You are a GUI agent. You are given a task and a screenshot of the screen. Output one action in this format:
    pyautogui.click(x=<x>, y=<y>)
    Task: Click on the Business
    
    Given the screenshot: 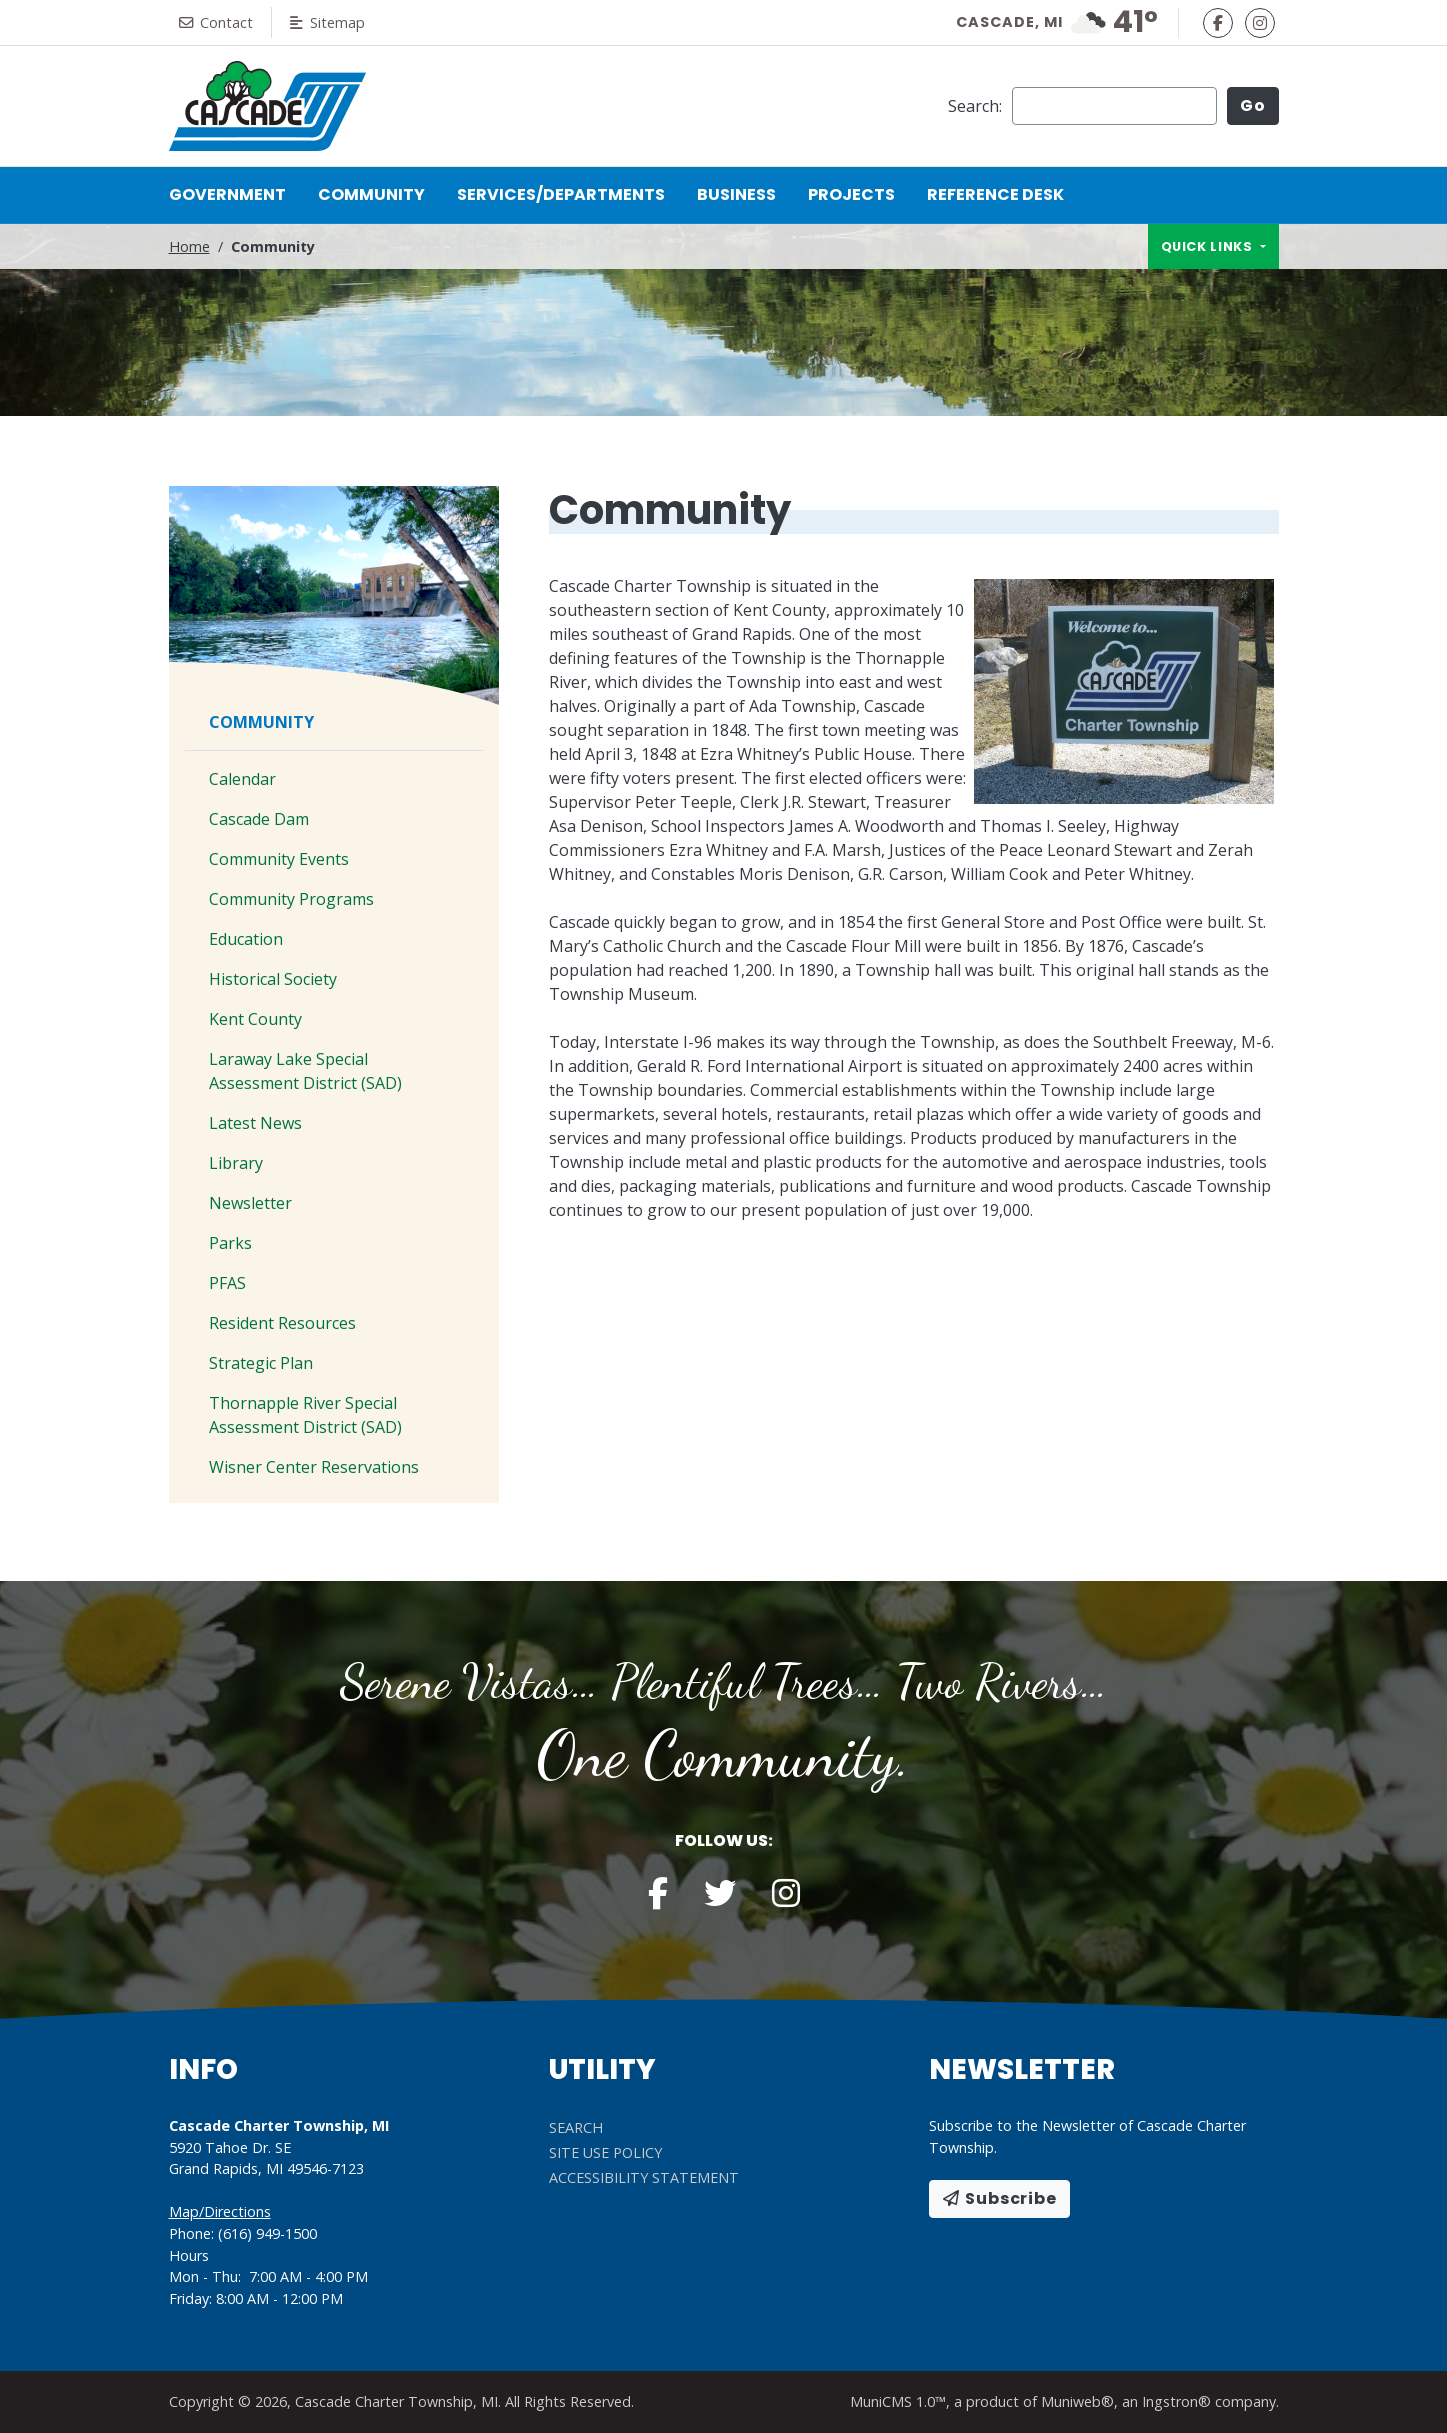 What is the action you would take?
    pyautogui.click(x=736, y=194)
    